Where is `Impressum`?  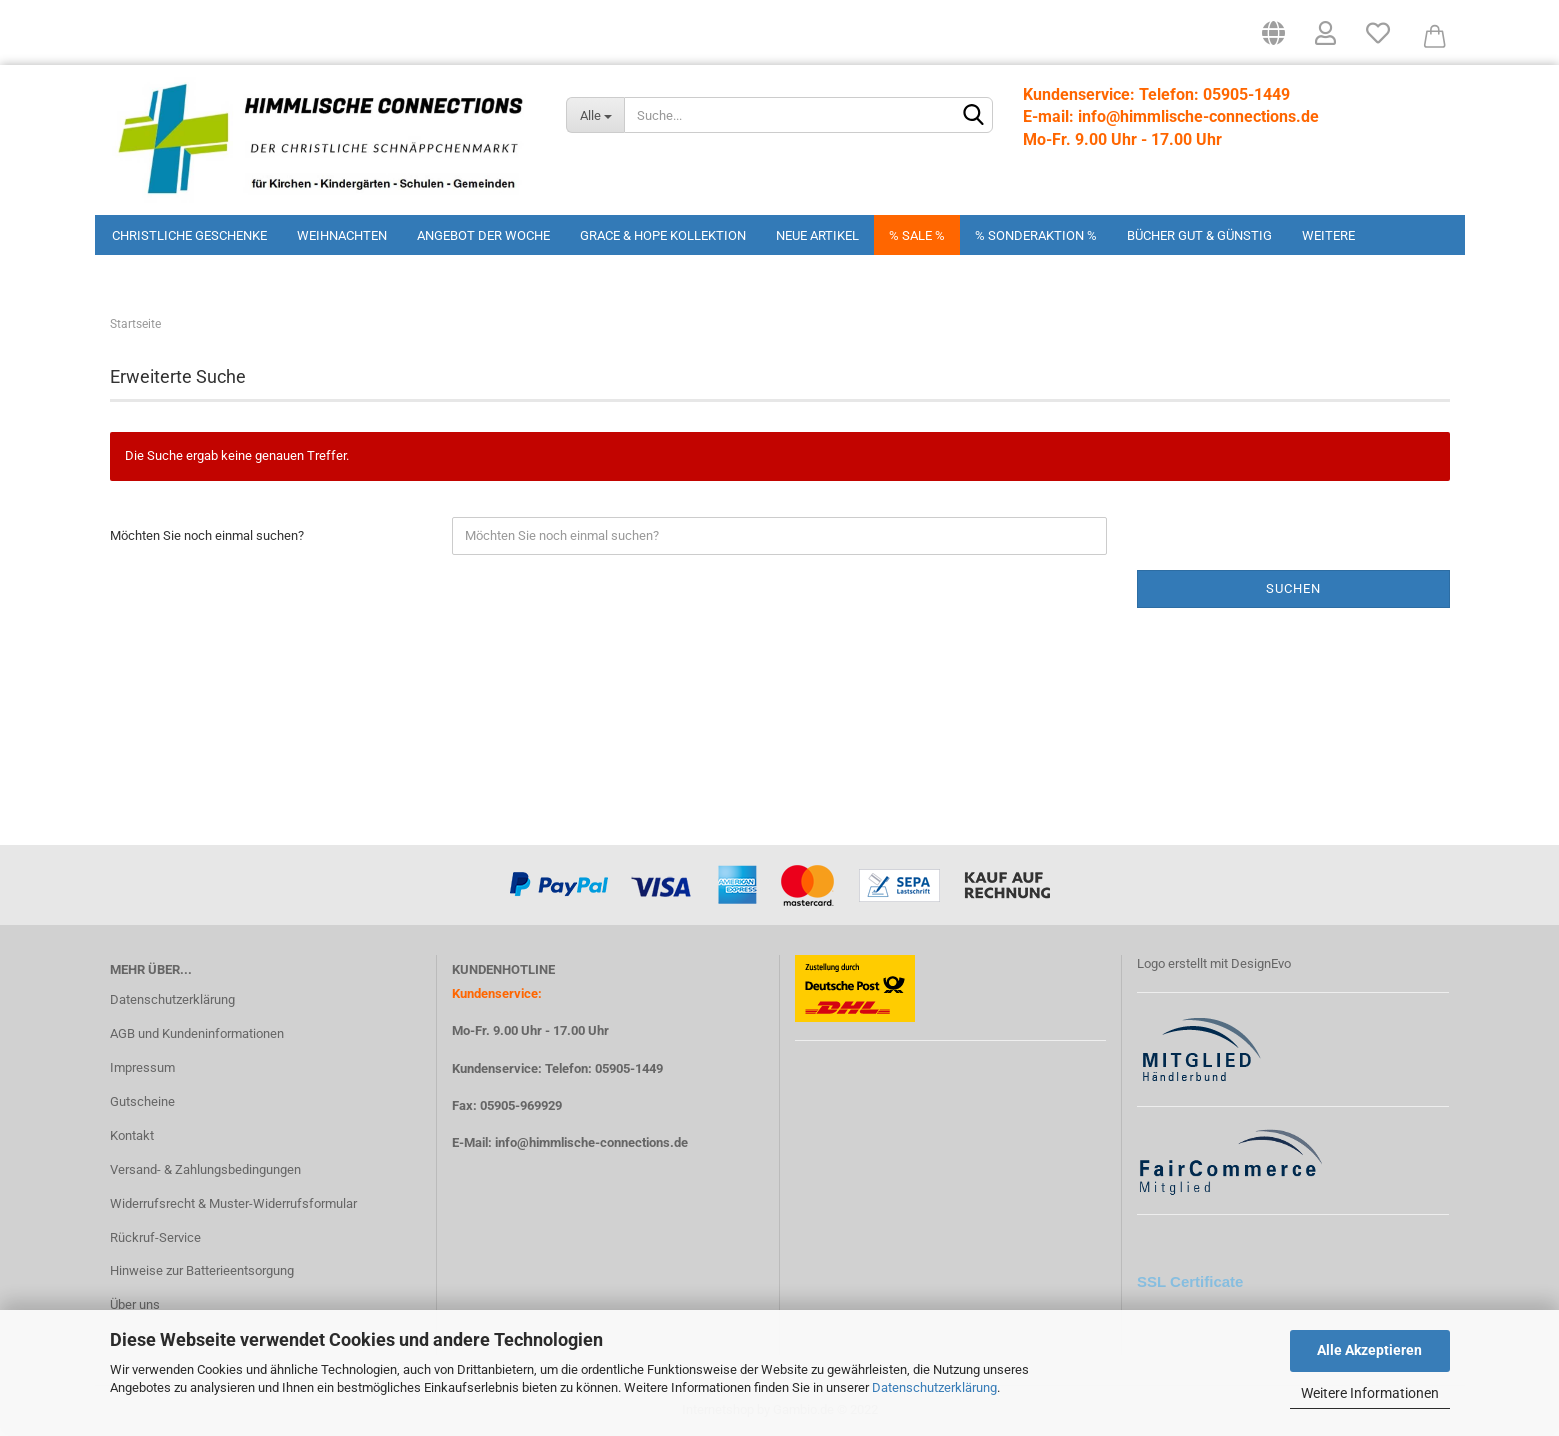 Impressum is located at coordinates (142, 1067).